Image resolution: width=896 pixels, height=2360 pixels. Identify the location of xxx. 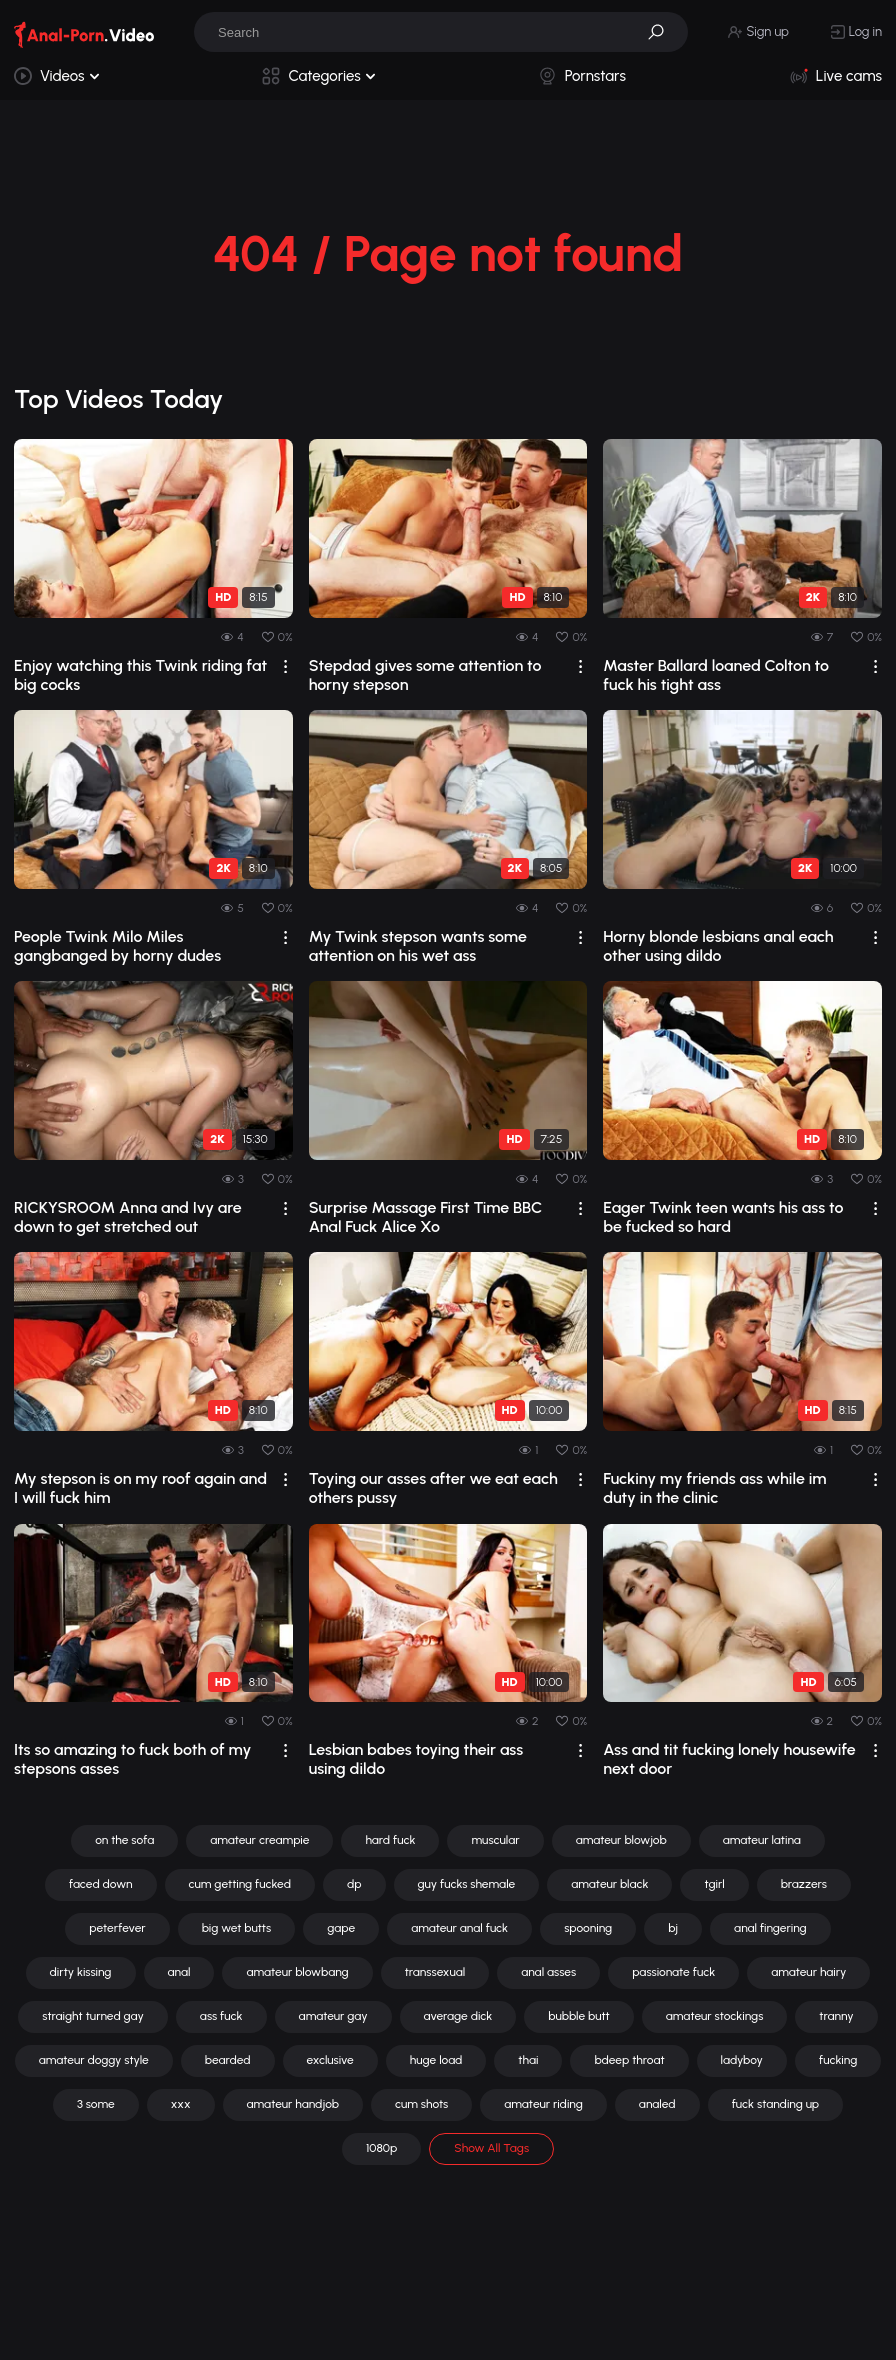
(181, 2104).